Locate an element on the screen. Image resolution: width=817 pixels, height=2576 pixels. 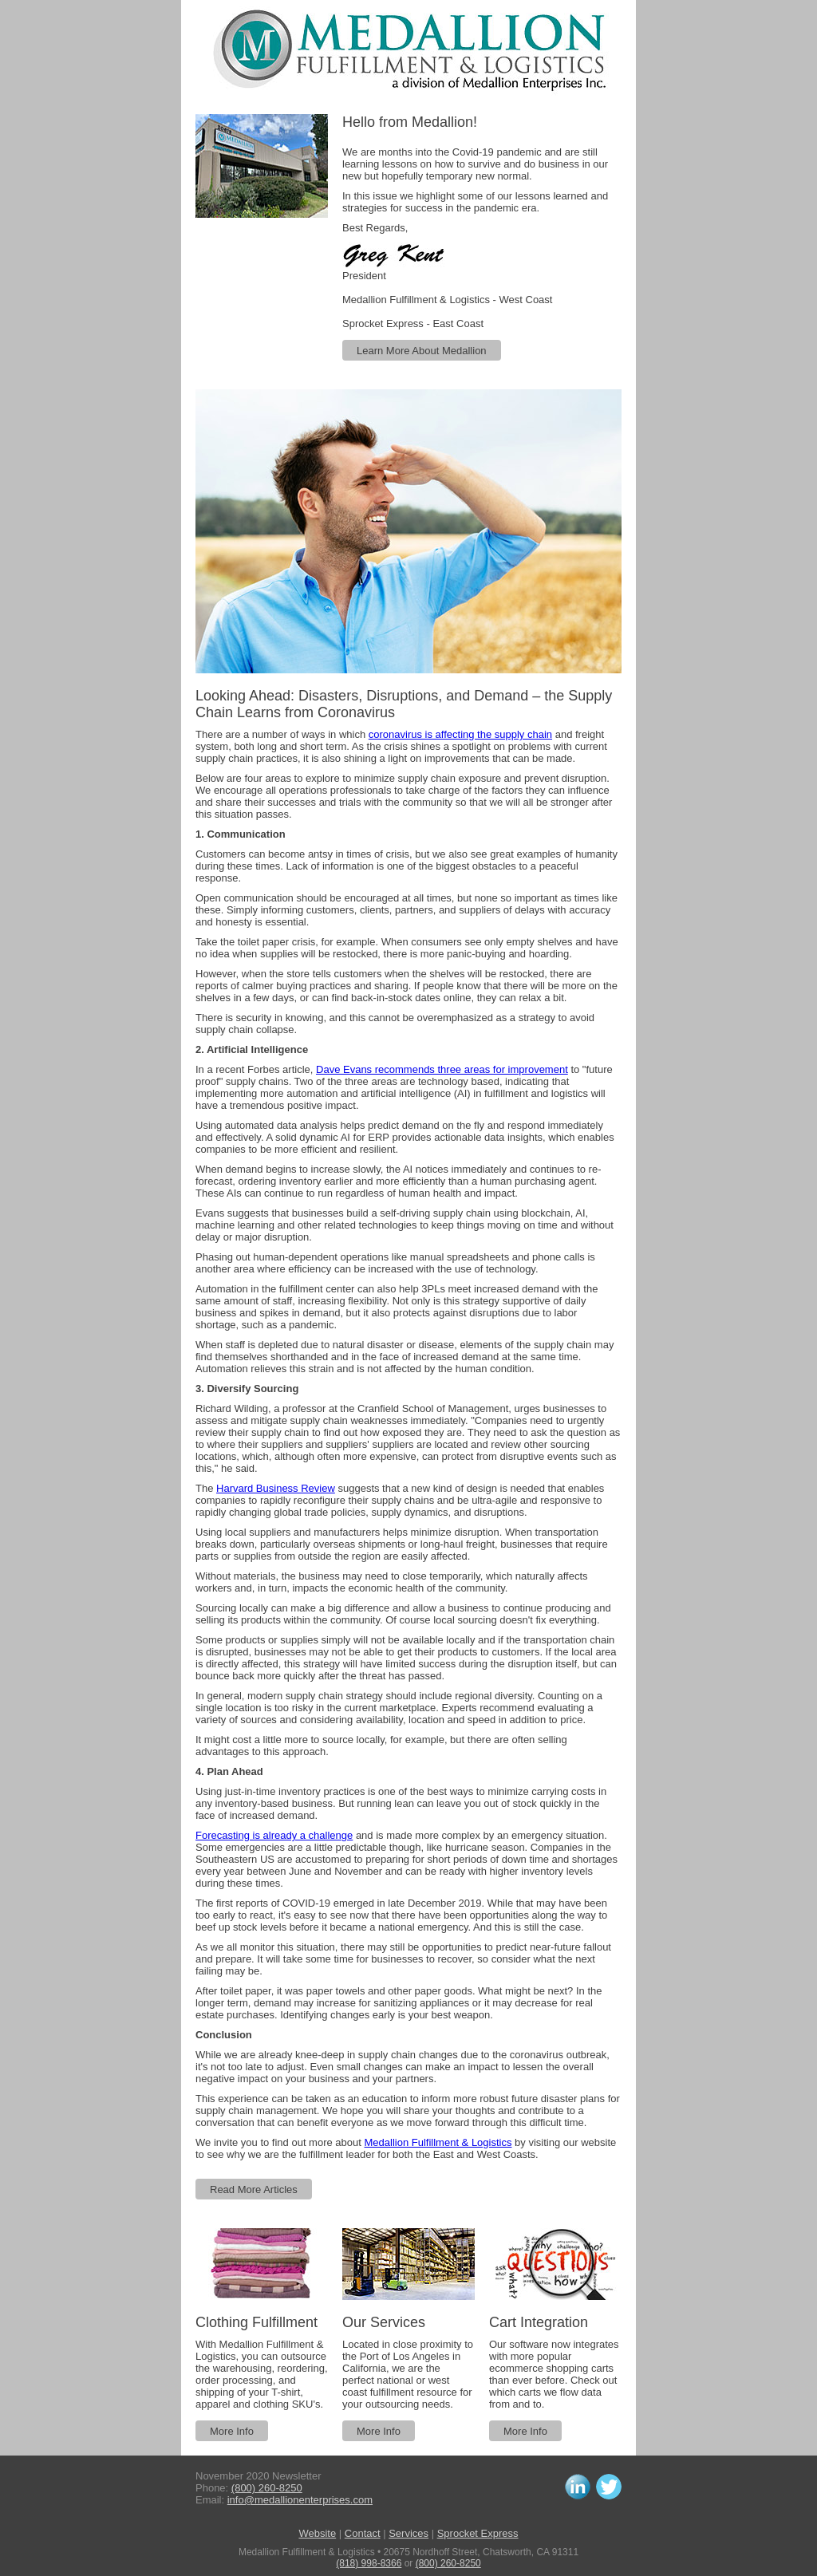
(818) 998-8366 is located at coordinates (368, 2563).